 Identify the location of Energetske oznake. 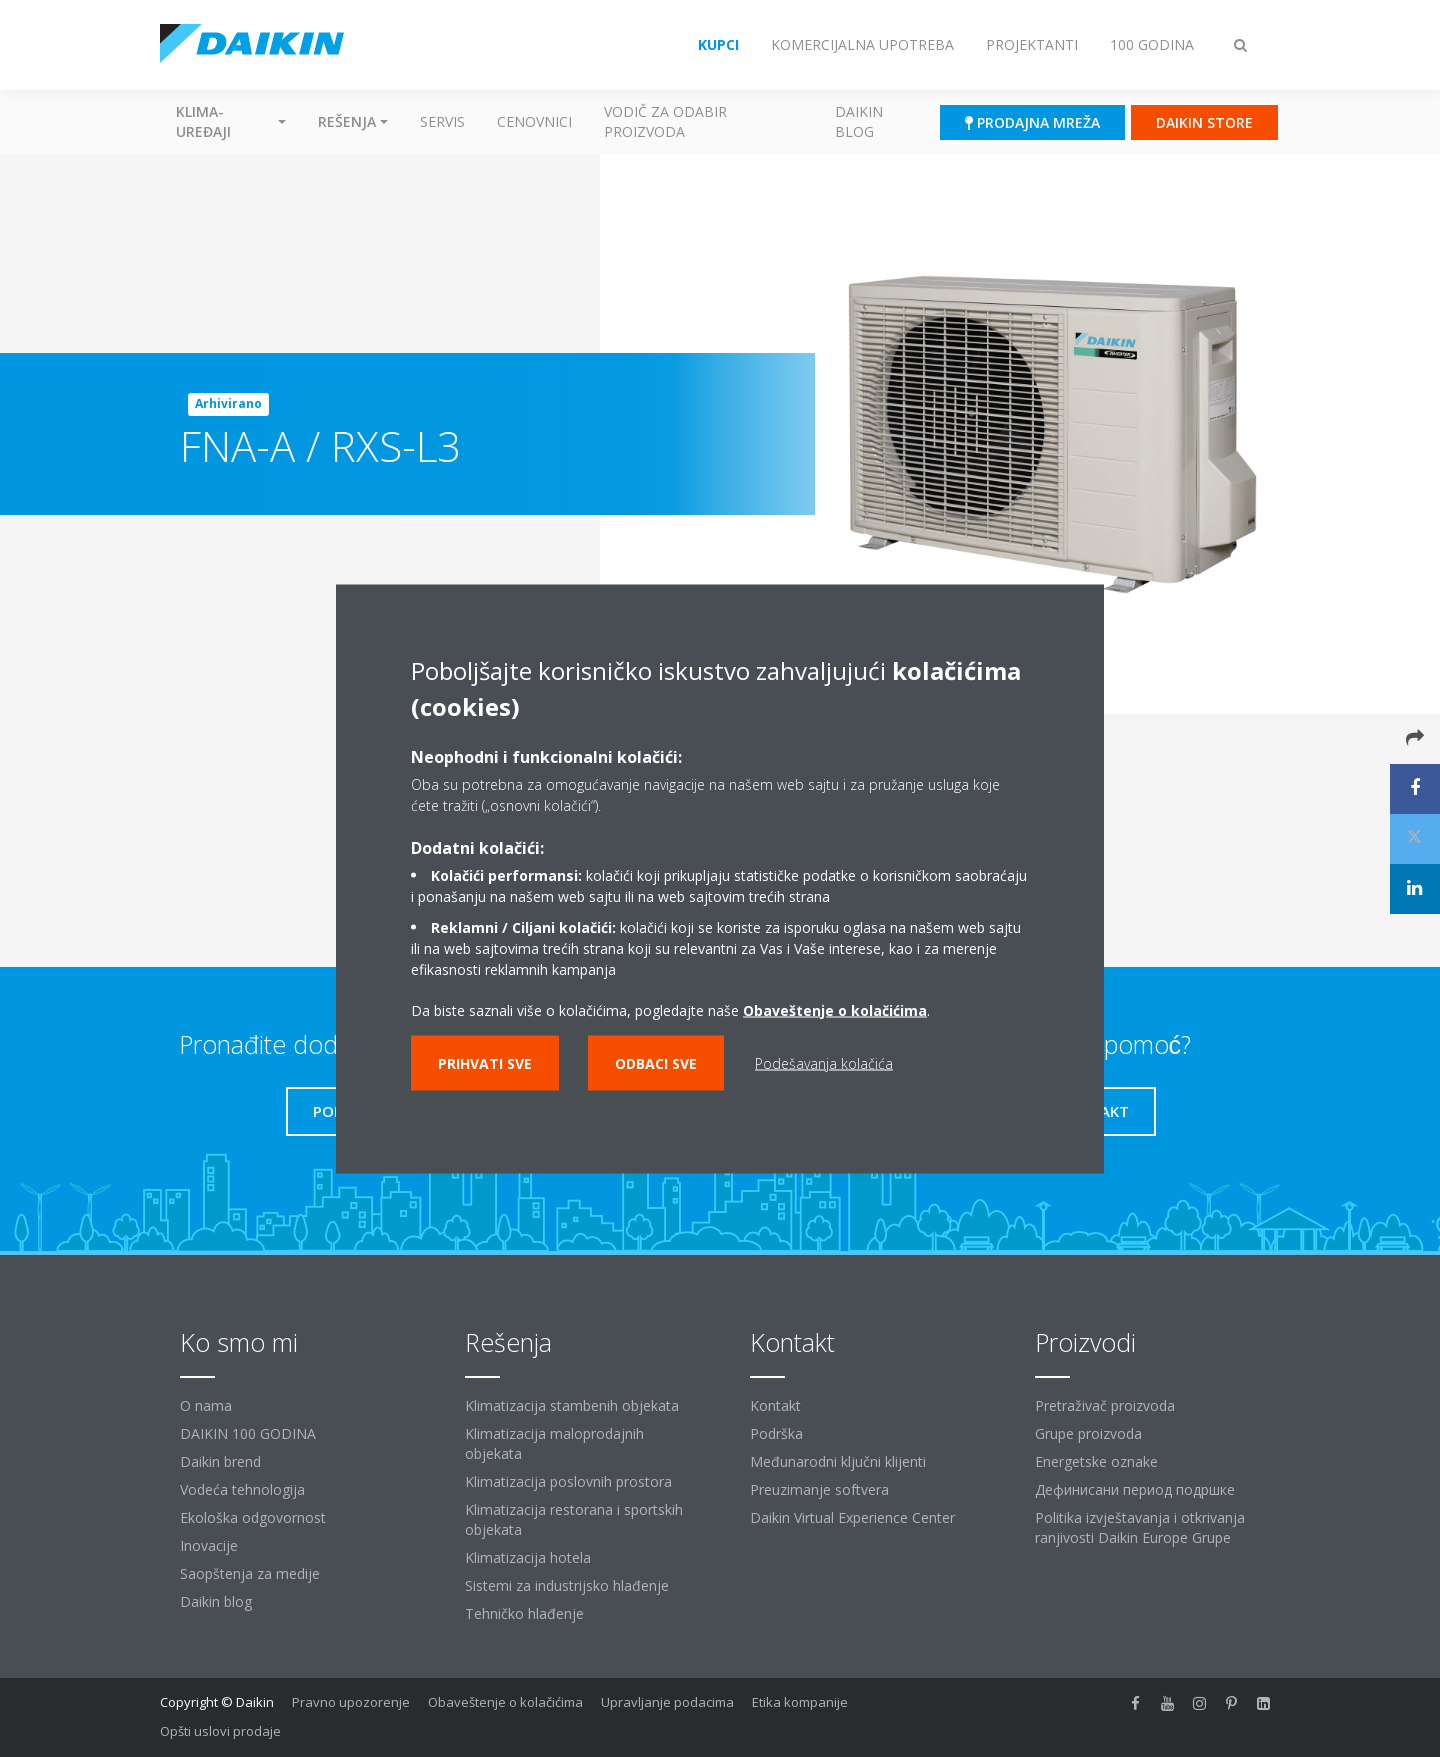
(1096, 1461).